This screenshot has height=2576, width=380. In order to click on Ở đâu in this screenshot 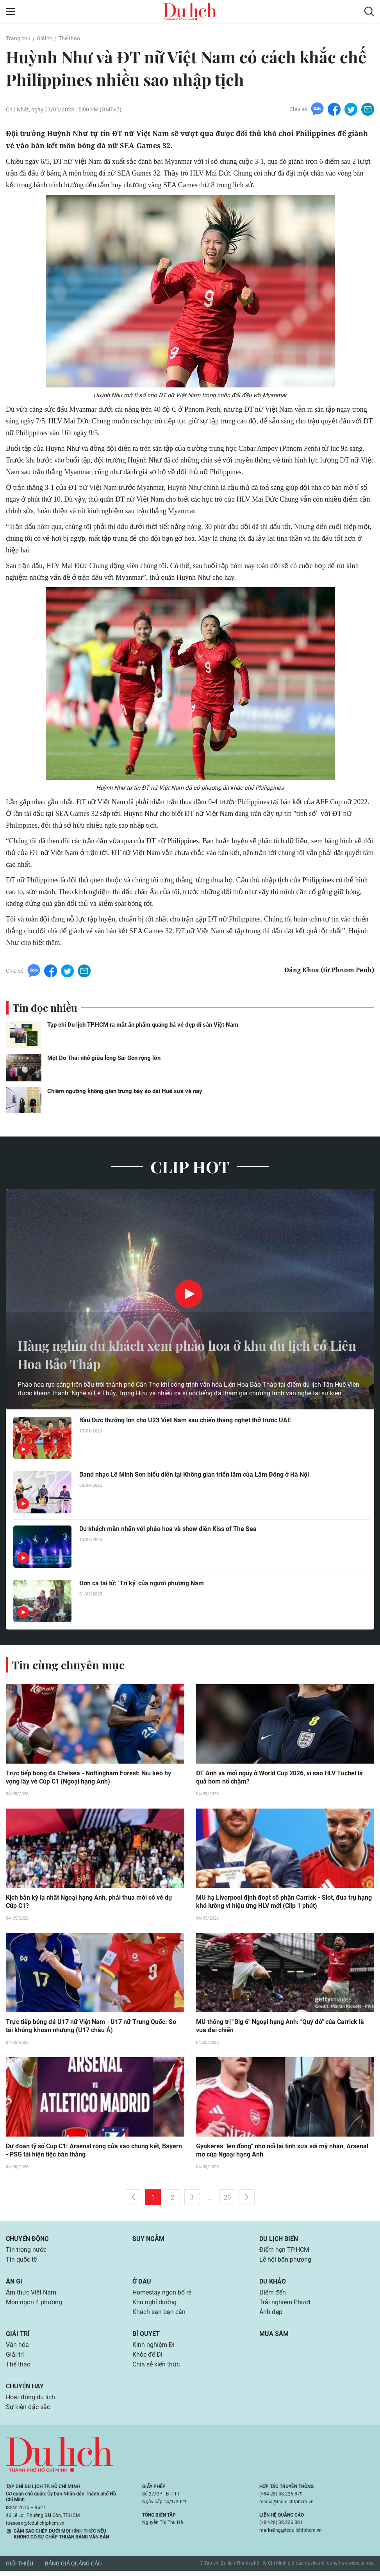, I will do `click(141, 2283)`.